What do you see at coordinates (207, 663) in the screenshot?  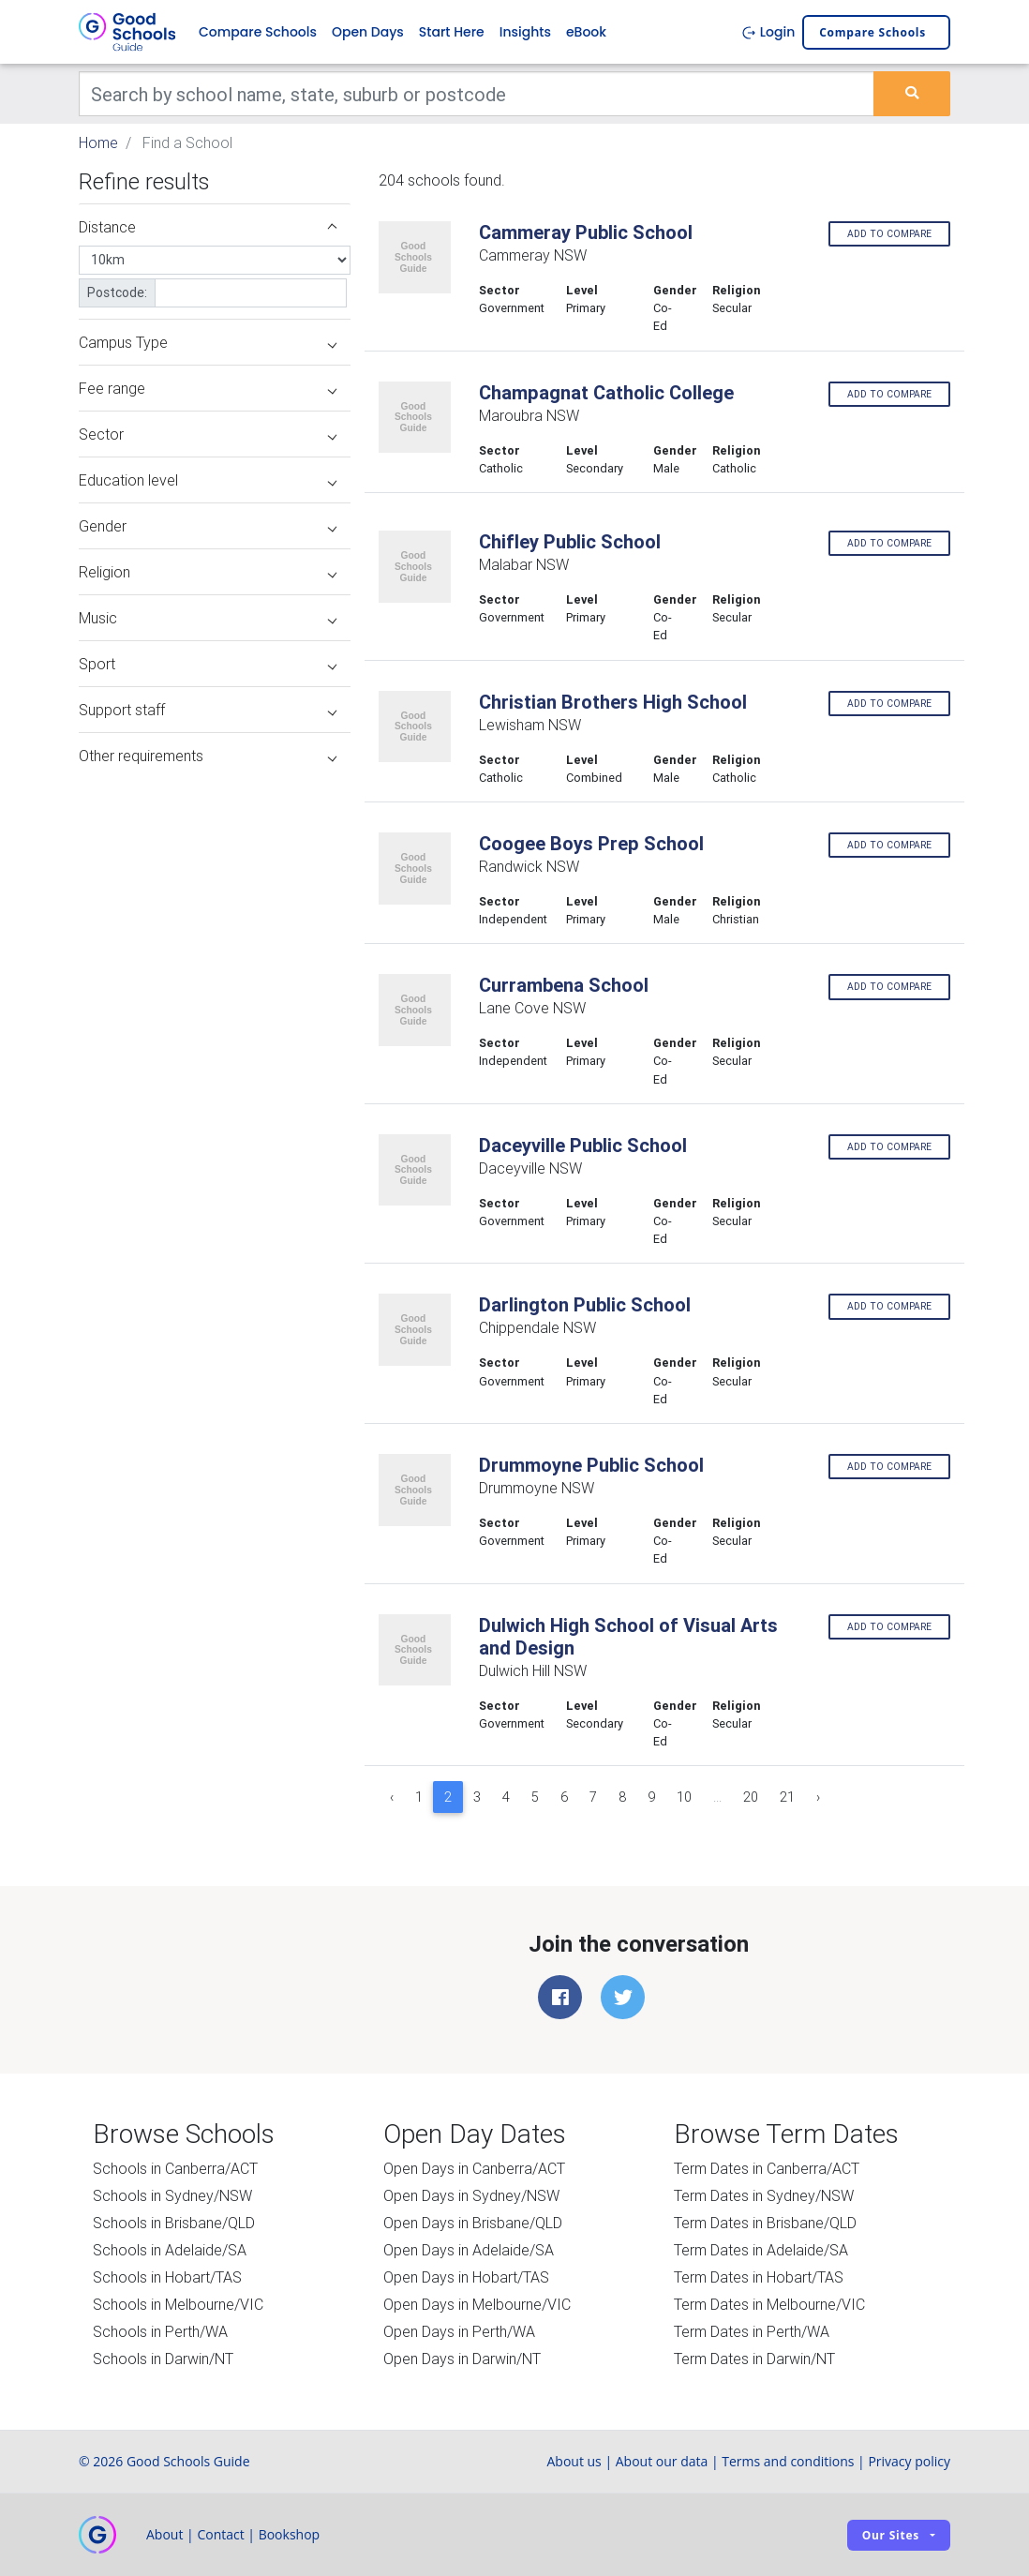 I see `Sport [button]` at bounding box center [207, 663].